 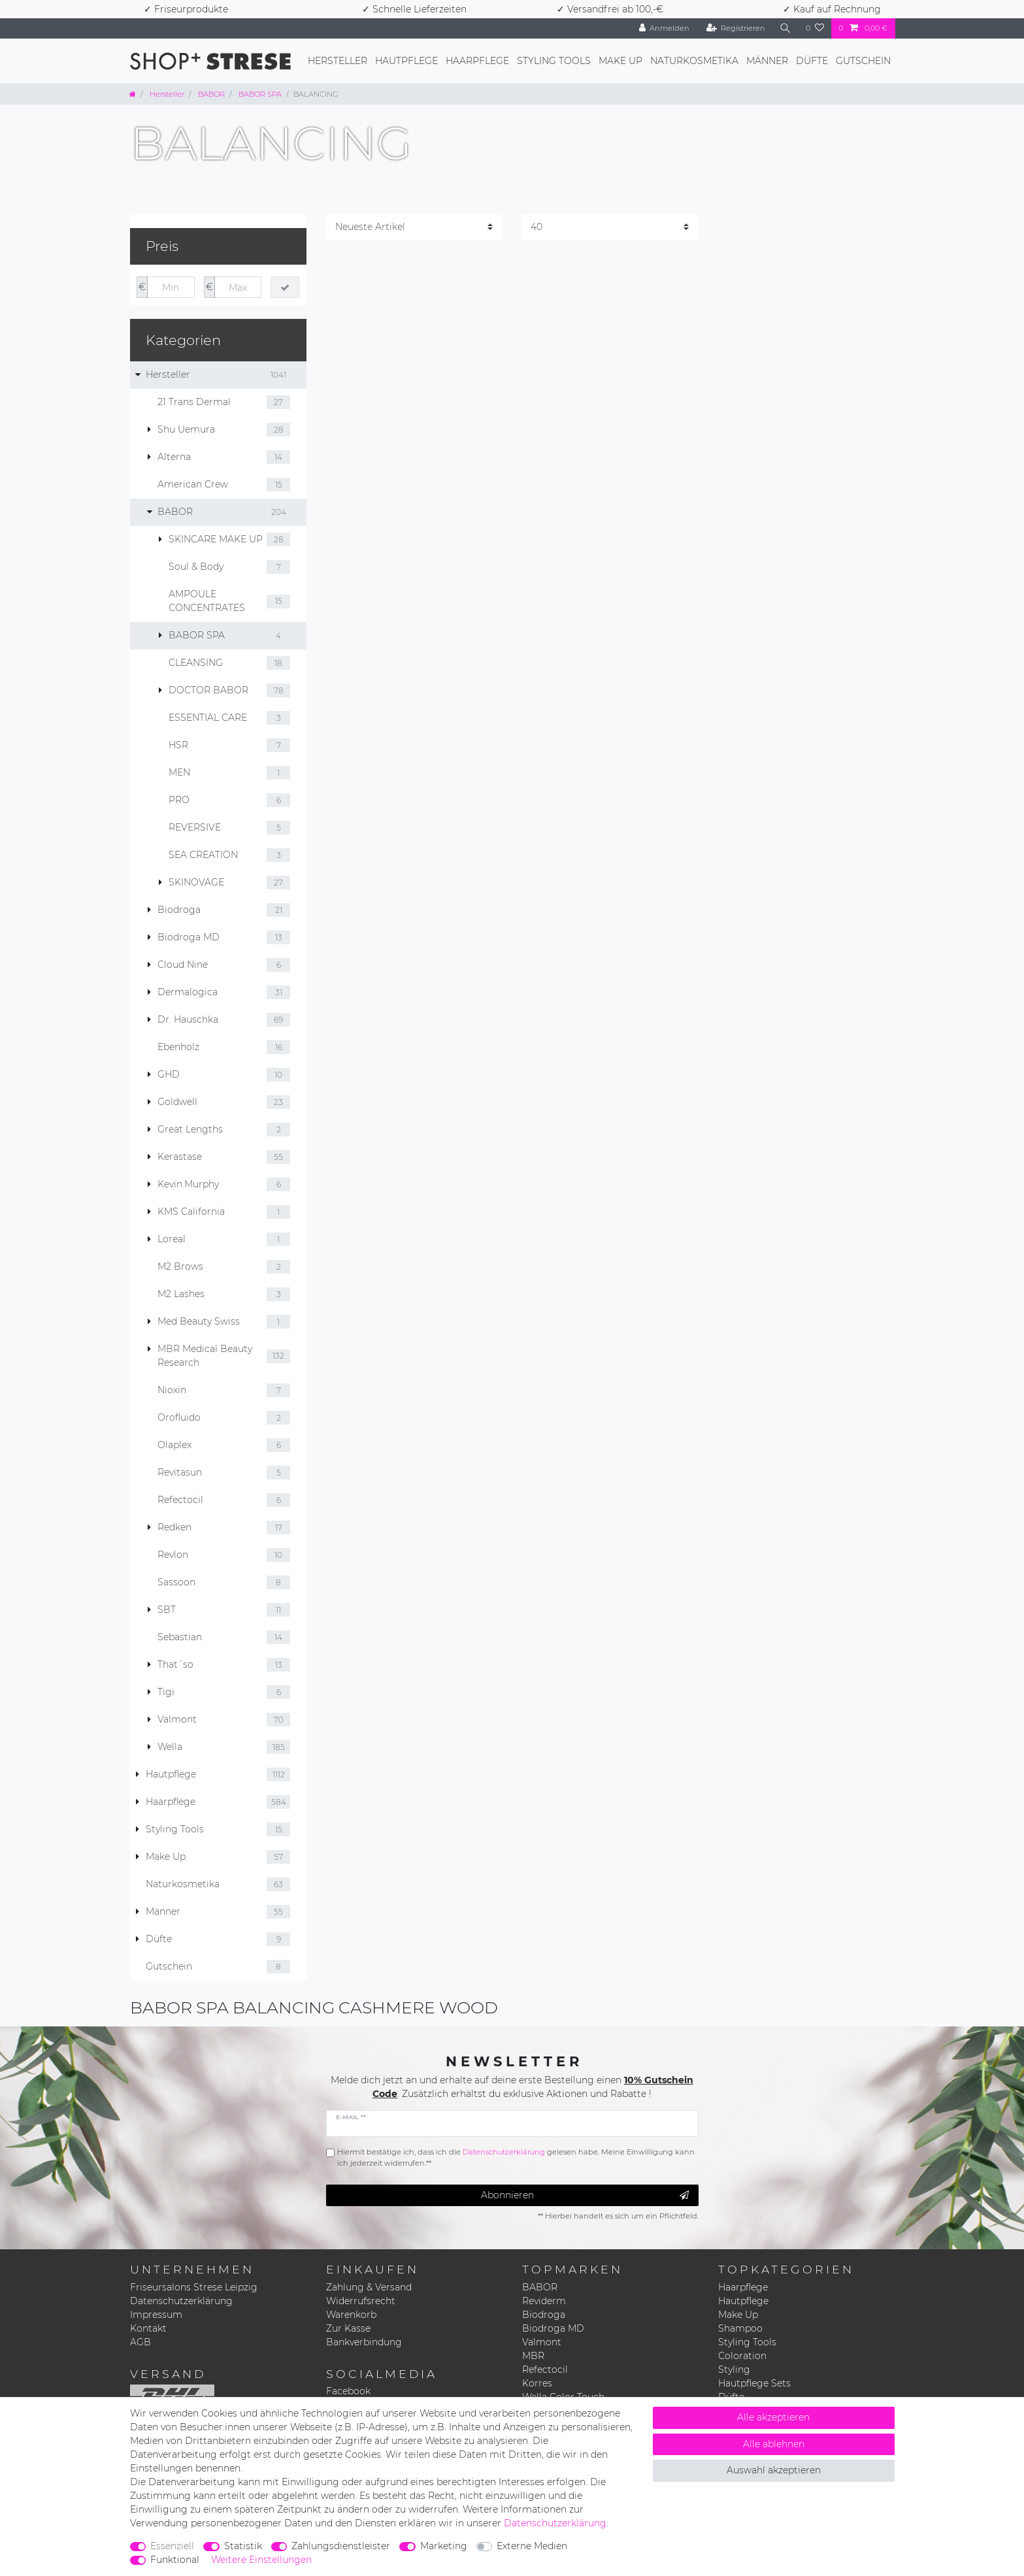 What do you see at coordinates (773, 2444) in the screenshot?
I see `Alle ablehnen` at bounding box center [773, 2444].